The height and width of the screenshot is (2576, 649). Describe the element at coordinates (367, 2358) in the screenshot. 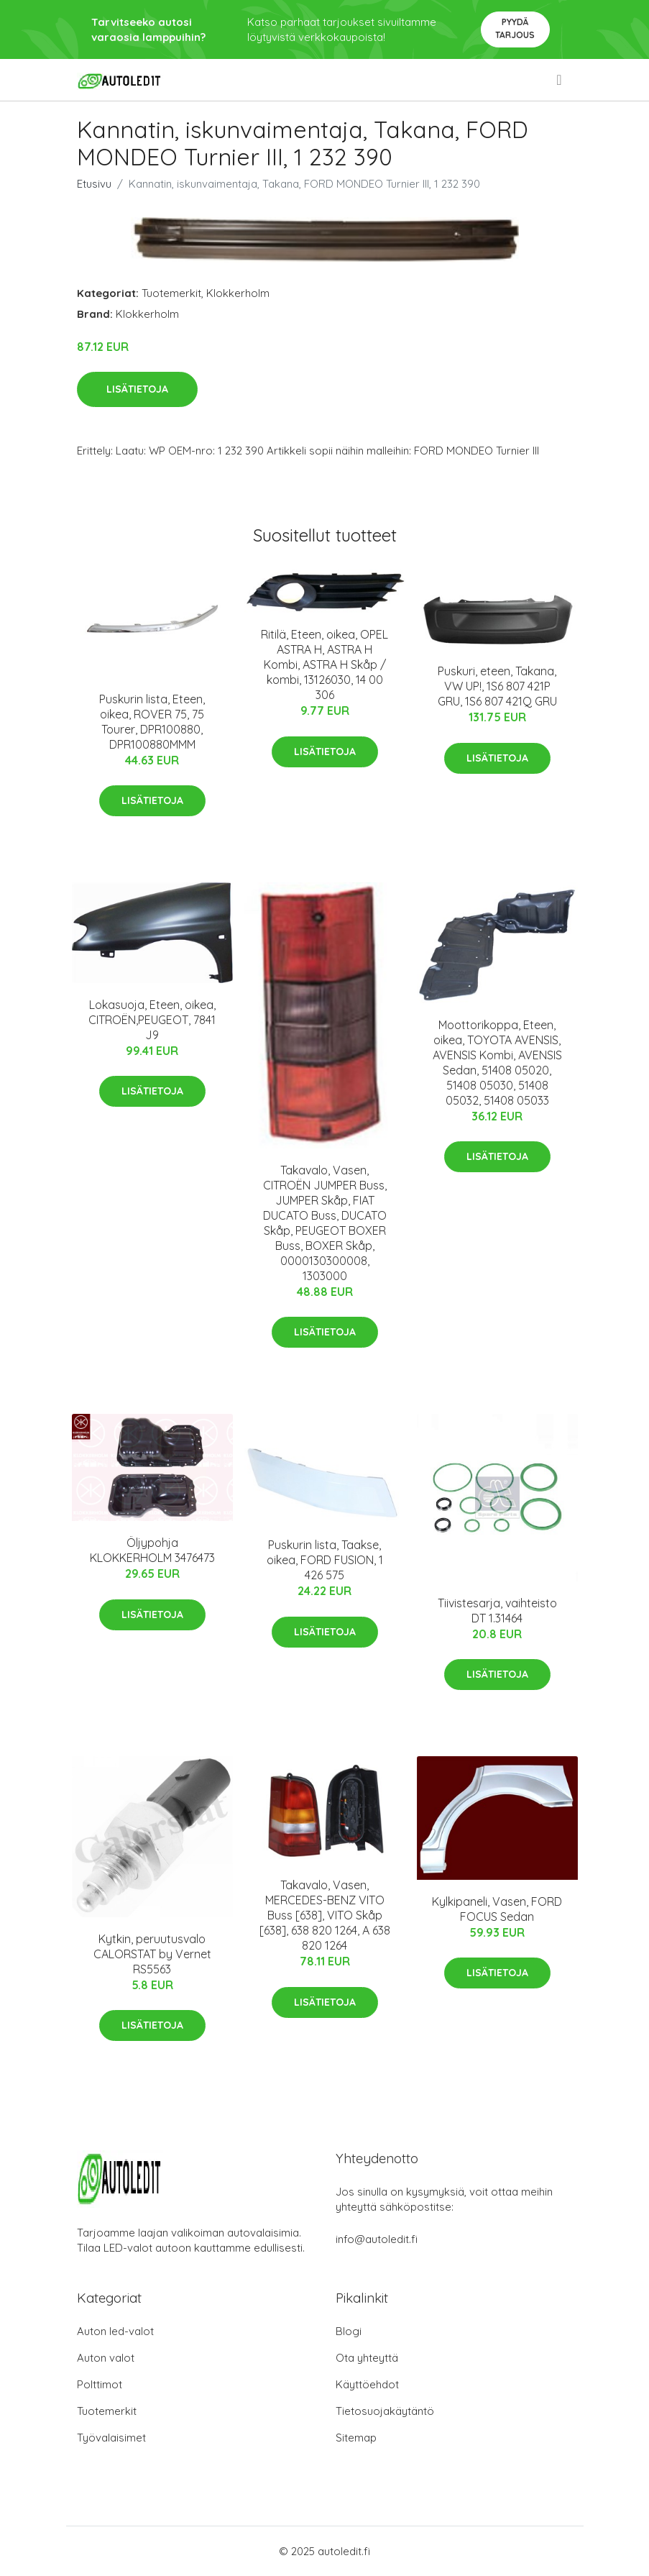

I see `Ota yhteyttä` at that location.